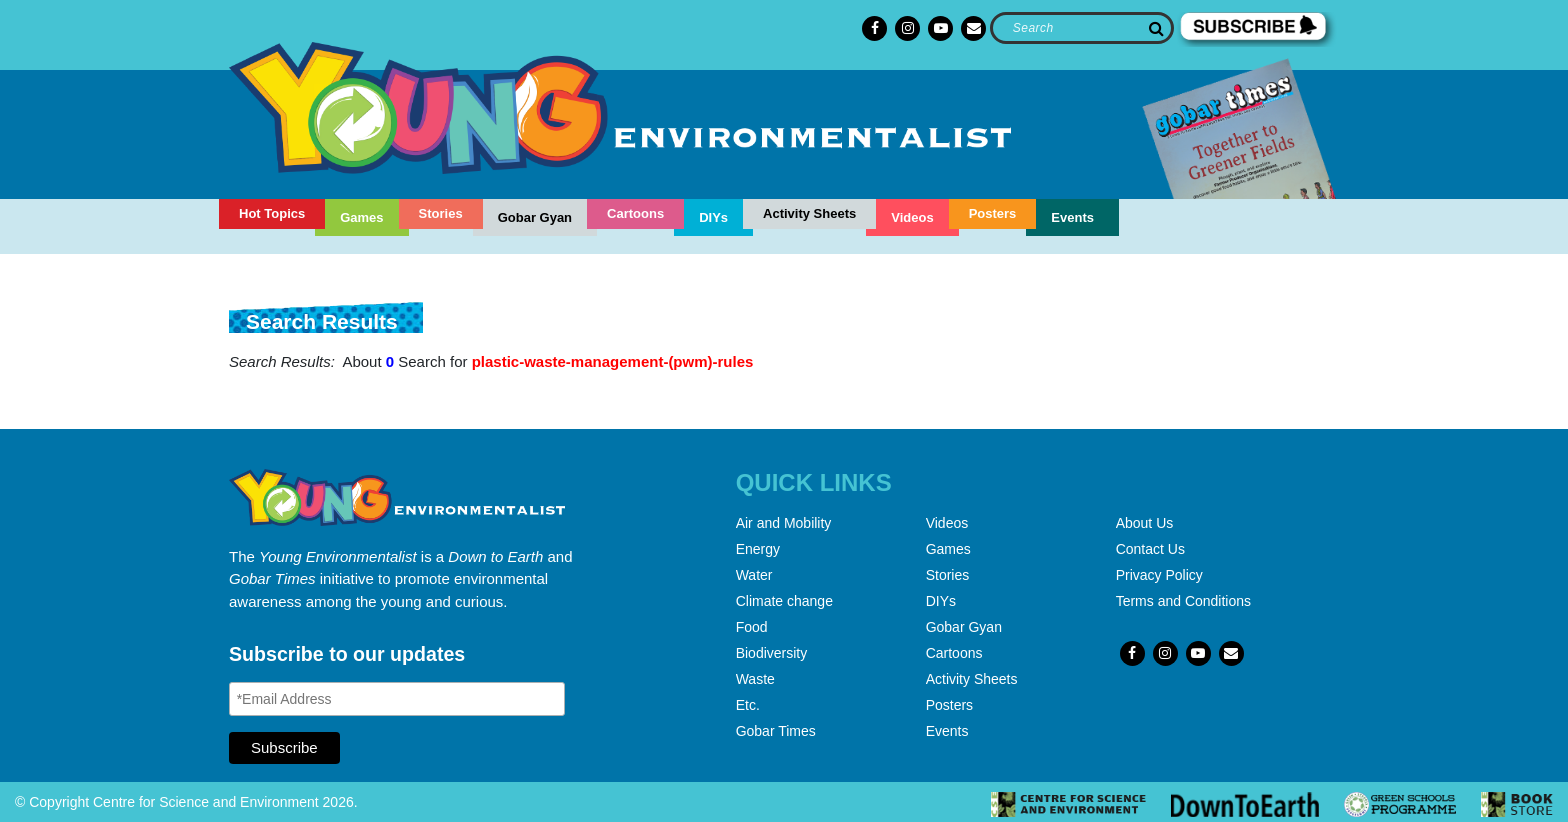 The image size is (1568, 822). I want to click on Air and Mobility, so click(784, 523).